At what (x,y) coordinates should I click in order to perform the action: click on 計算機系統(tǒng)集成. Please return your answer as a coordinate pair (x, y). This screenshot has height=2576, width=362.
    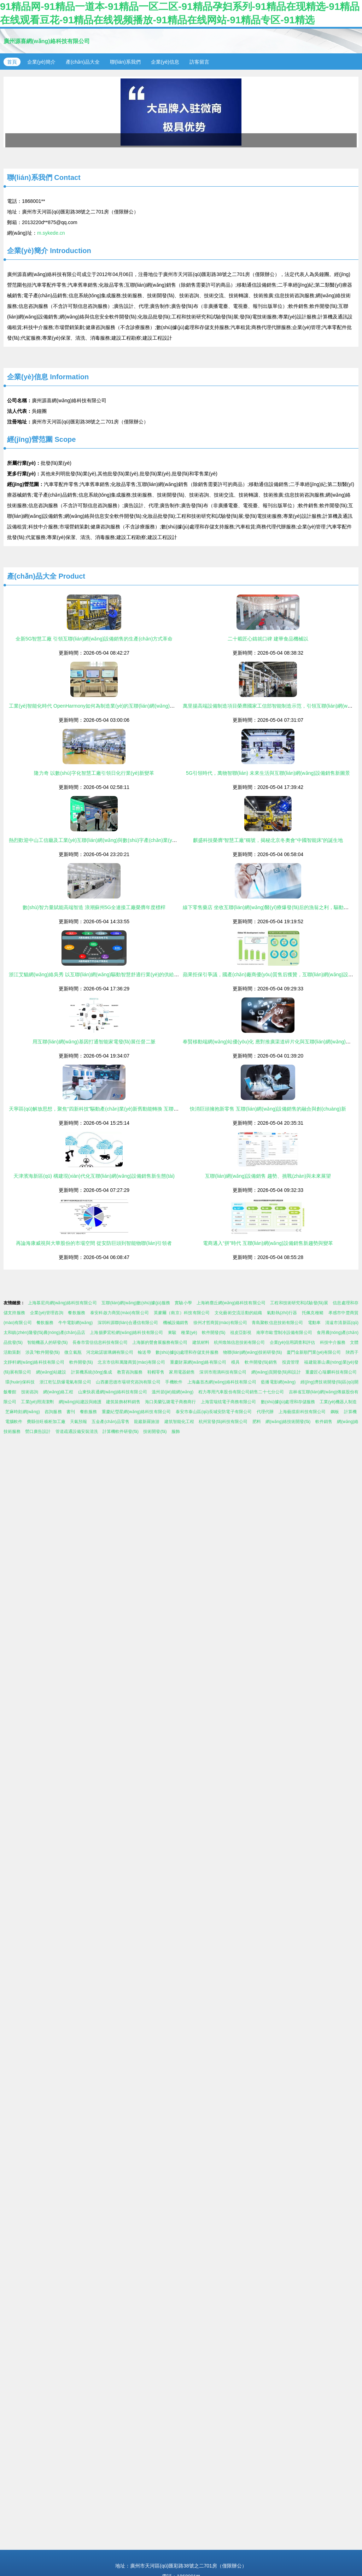
    Looking at the image, I should click on (91, 1372).